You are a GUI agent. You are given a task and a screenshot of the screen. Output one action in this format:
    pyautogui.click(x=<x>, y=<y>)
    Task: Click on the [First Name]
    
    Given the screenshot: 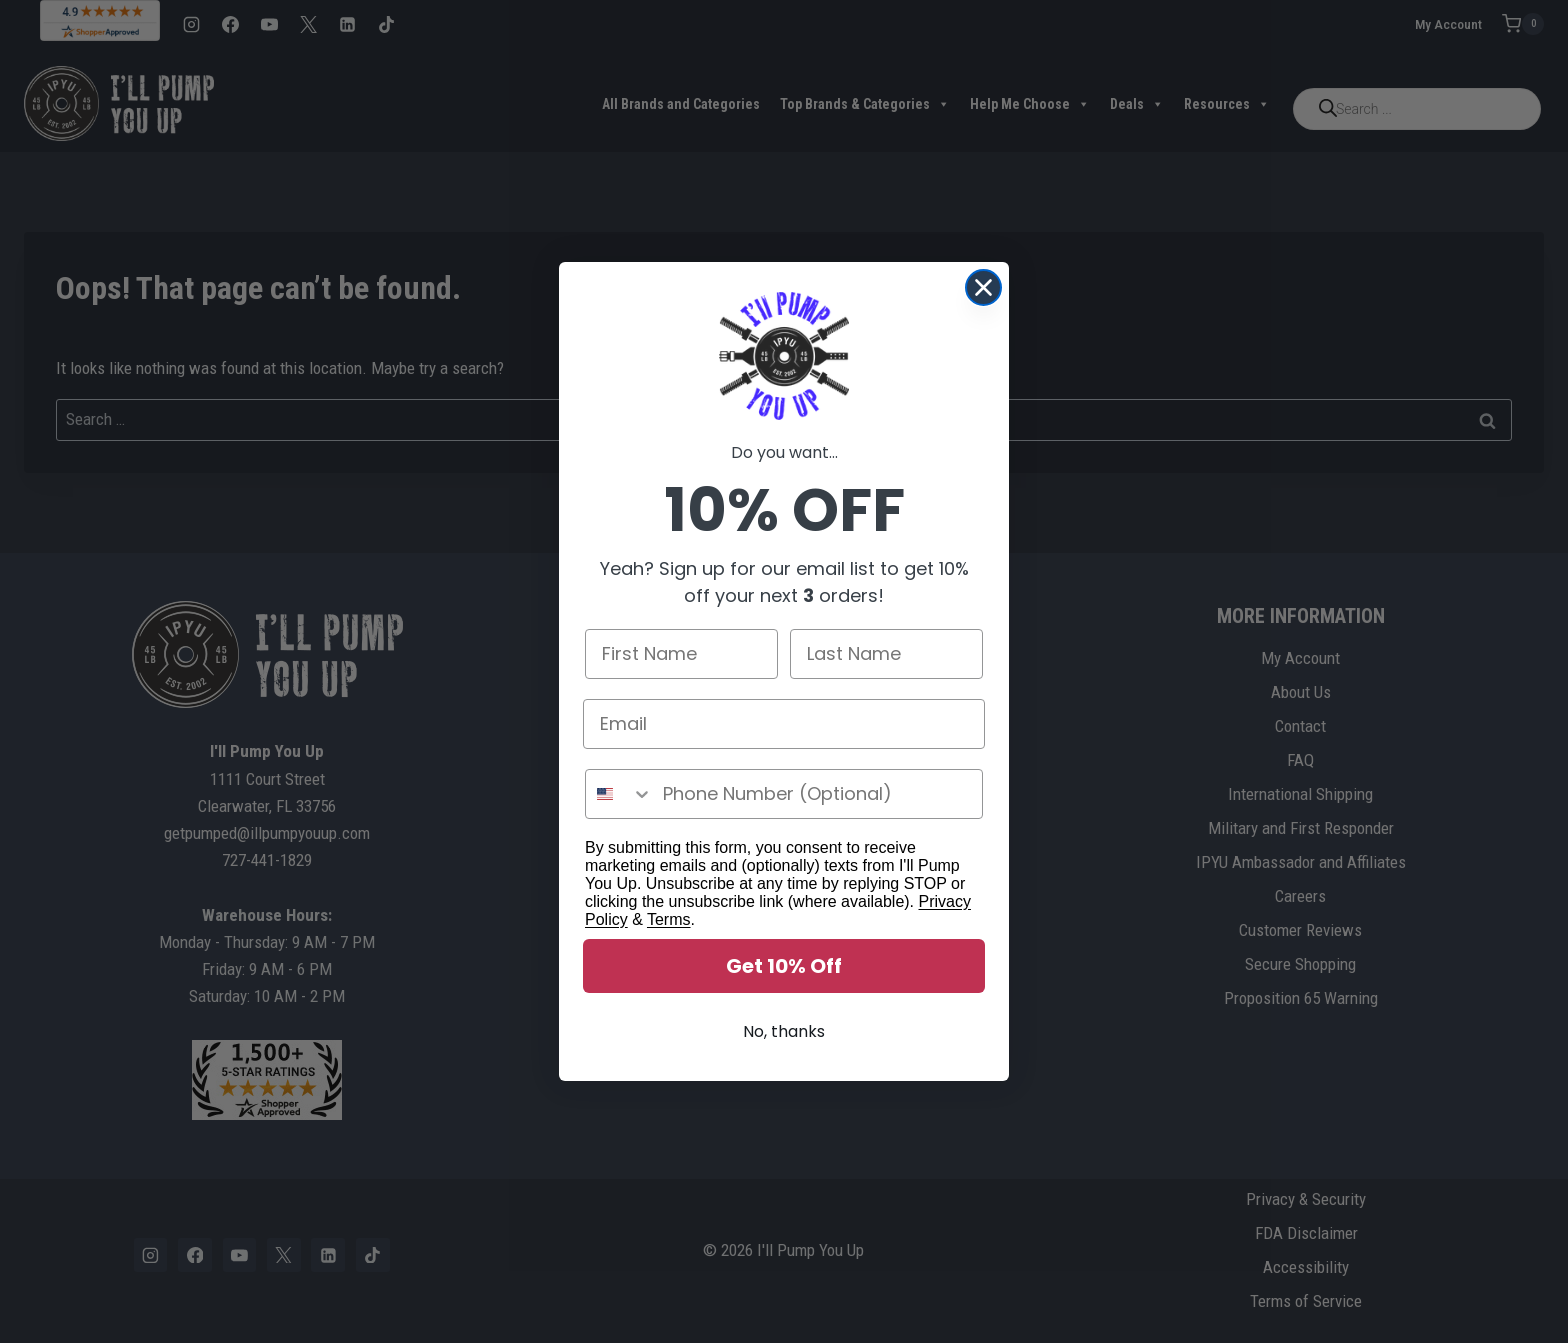 What is the action you would take?
    pyautogui.click(x=681, y=656)
    